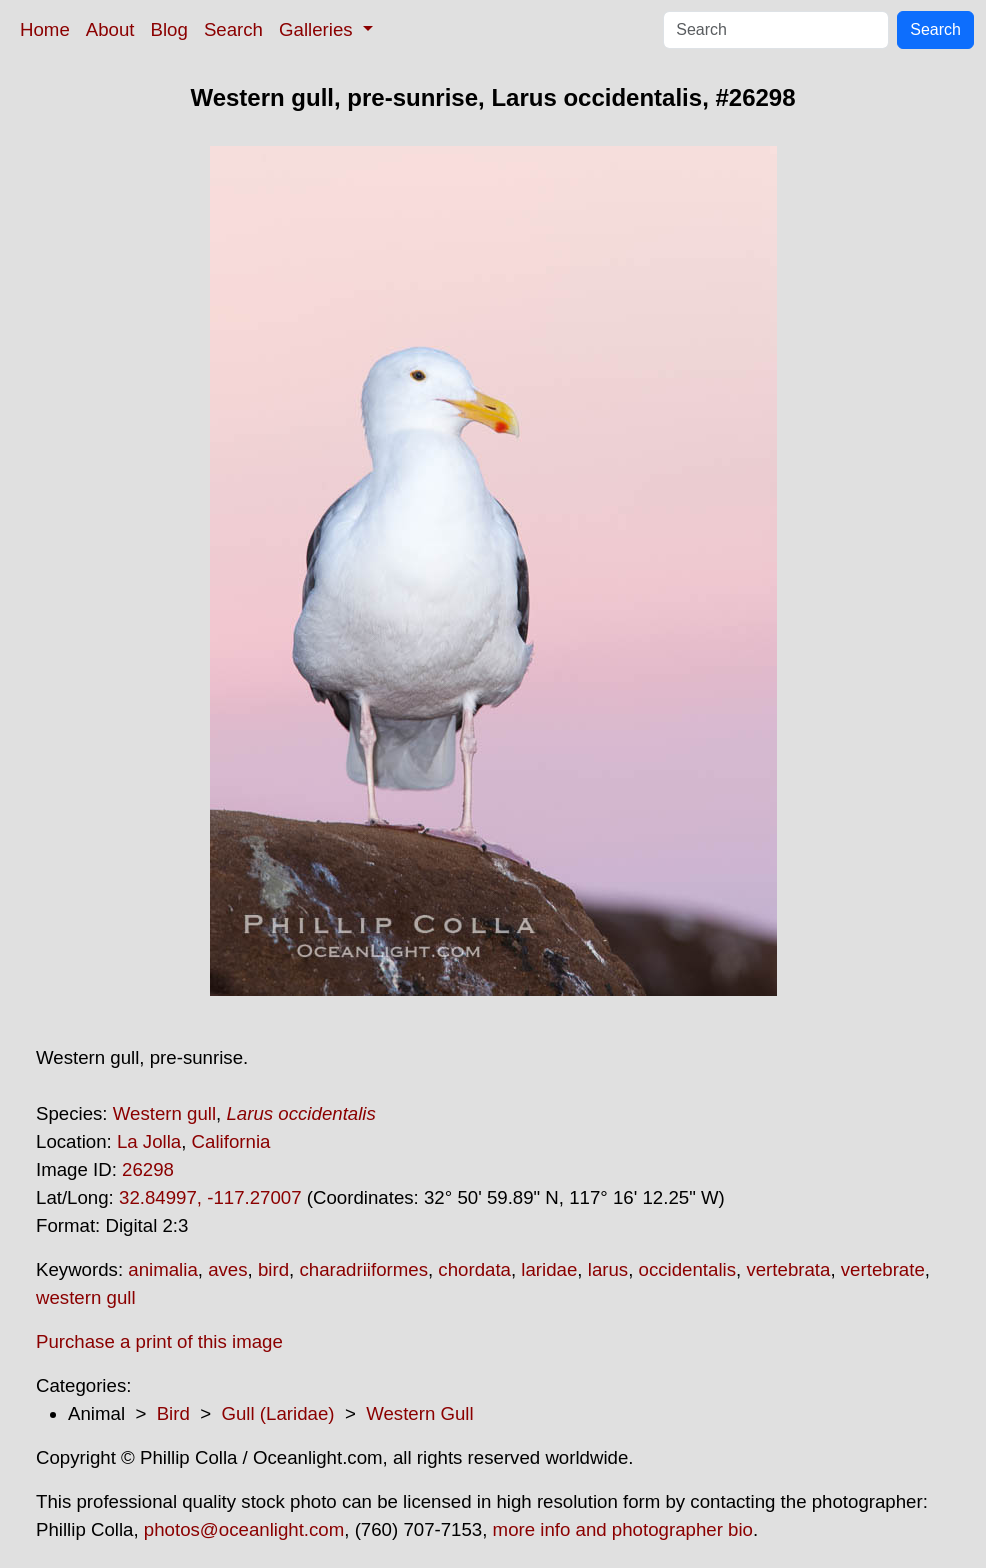 The image size is (986, 1568). Describe the element at coordinates (233, 29) in the screenshot. I see `Search` at that location.